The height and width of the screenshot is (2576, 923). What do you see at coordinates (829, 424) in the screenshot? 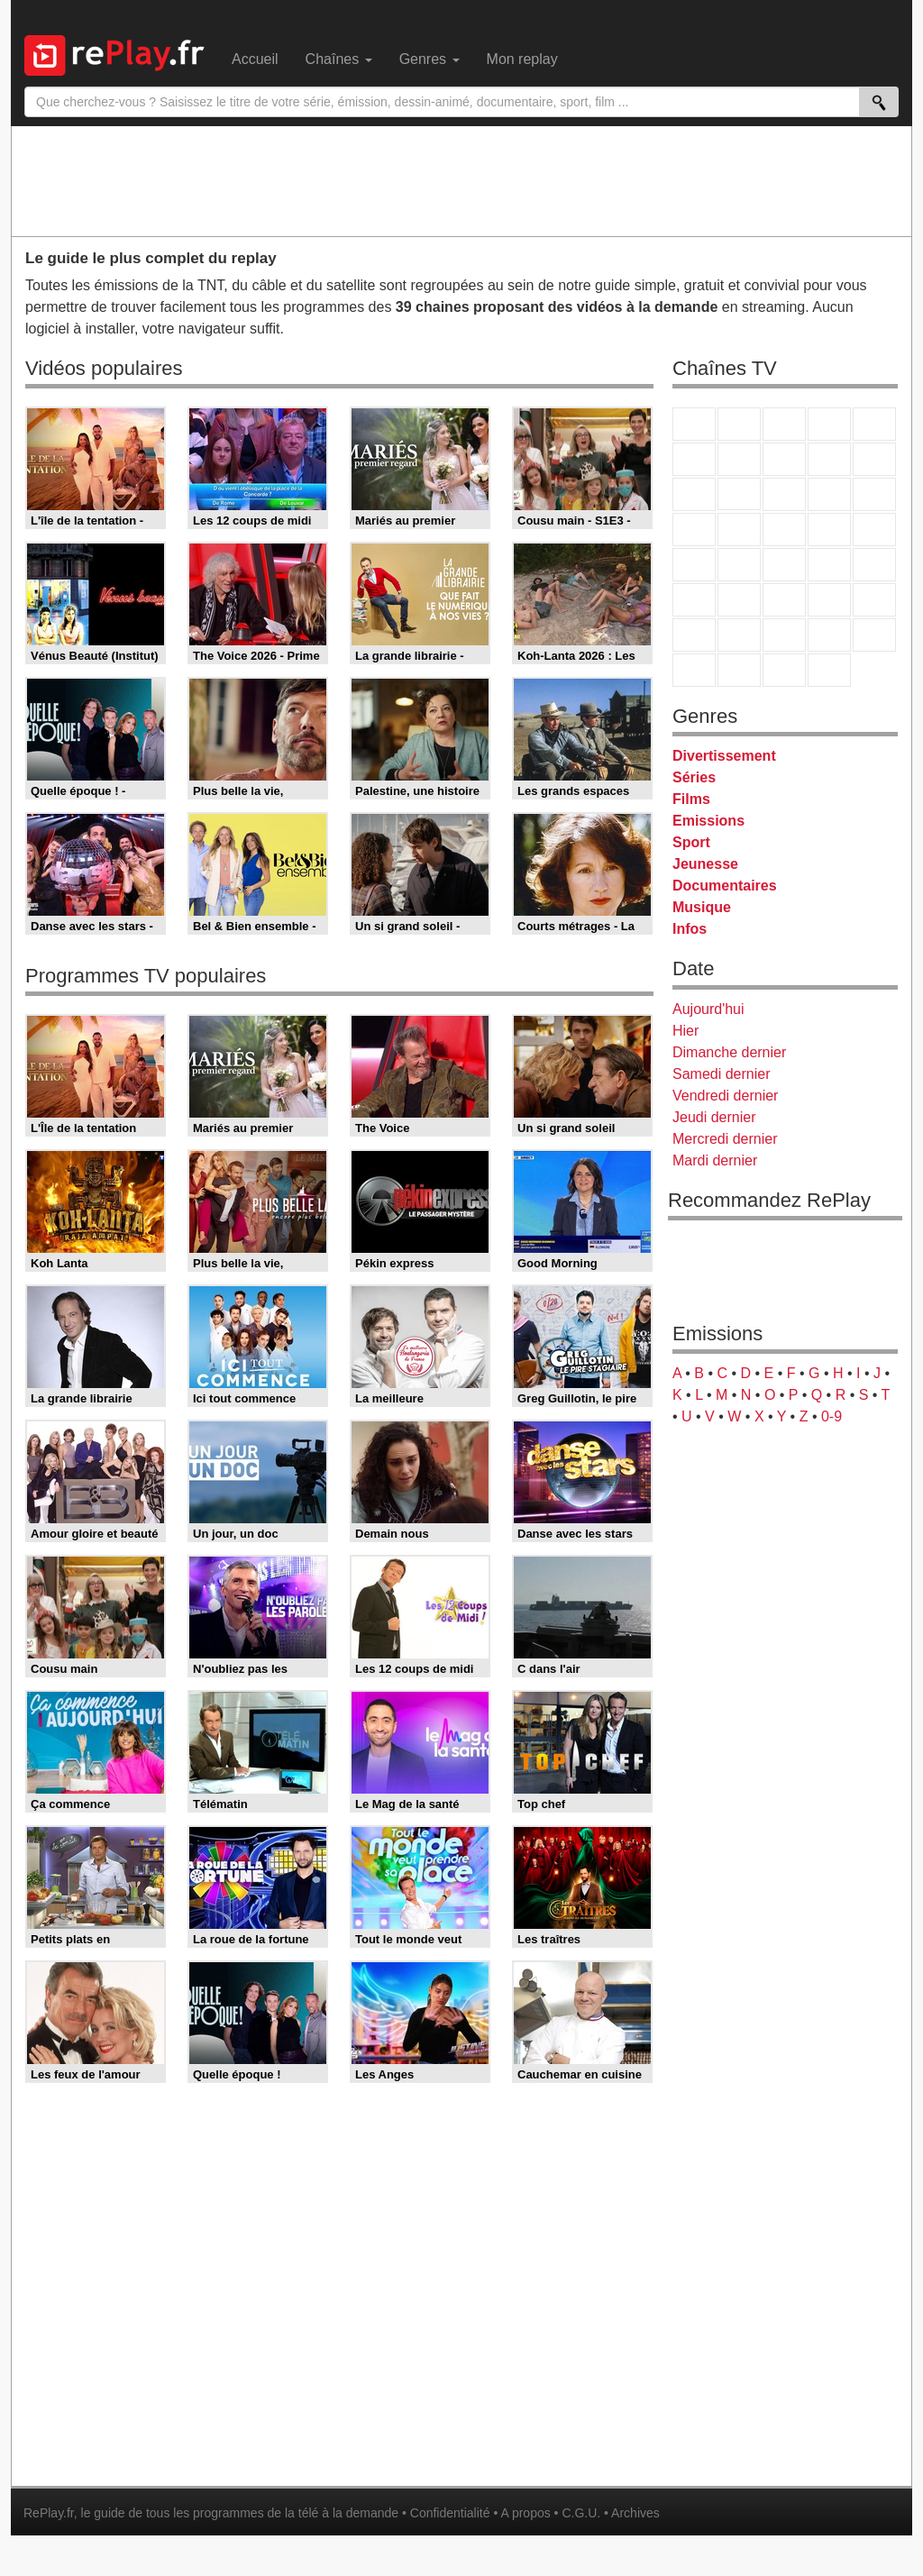
I see `Canal+` at bounding box center [829, 424].